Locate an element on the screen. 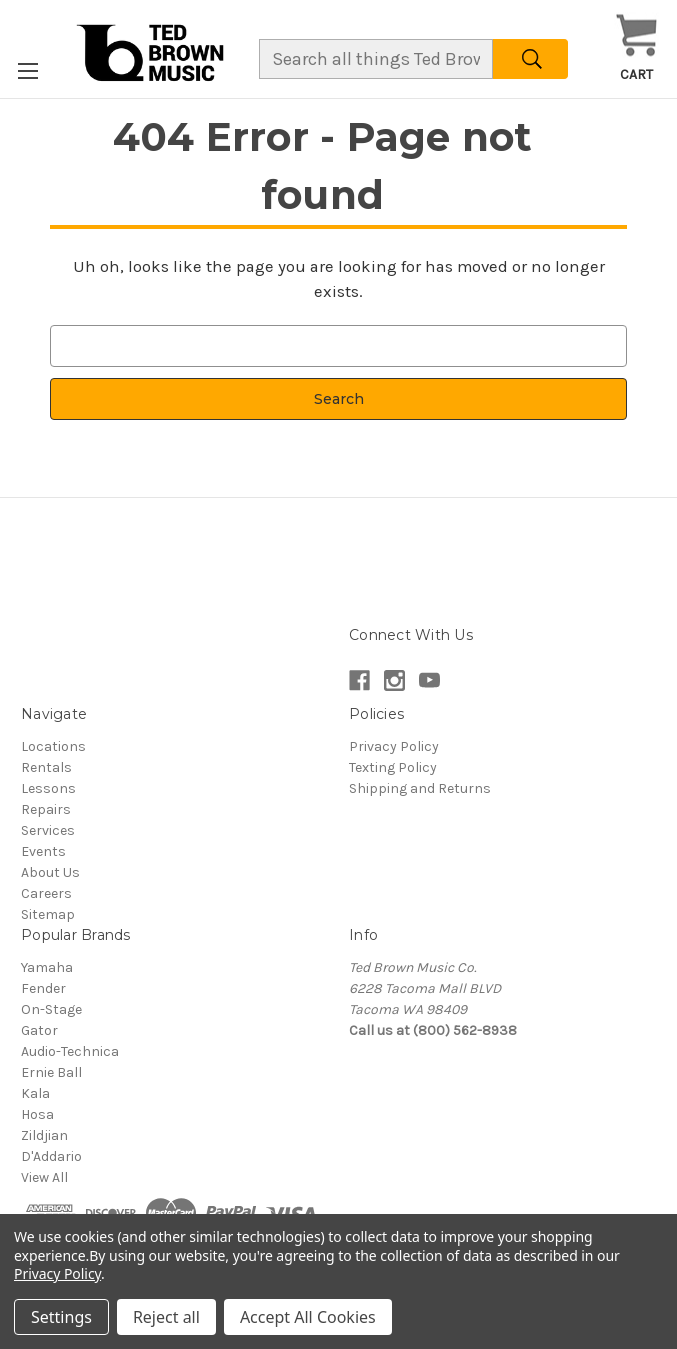 The height and width of the screenshot is (1349, 677). Privacy Policy is located at coordinates (394, 746).